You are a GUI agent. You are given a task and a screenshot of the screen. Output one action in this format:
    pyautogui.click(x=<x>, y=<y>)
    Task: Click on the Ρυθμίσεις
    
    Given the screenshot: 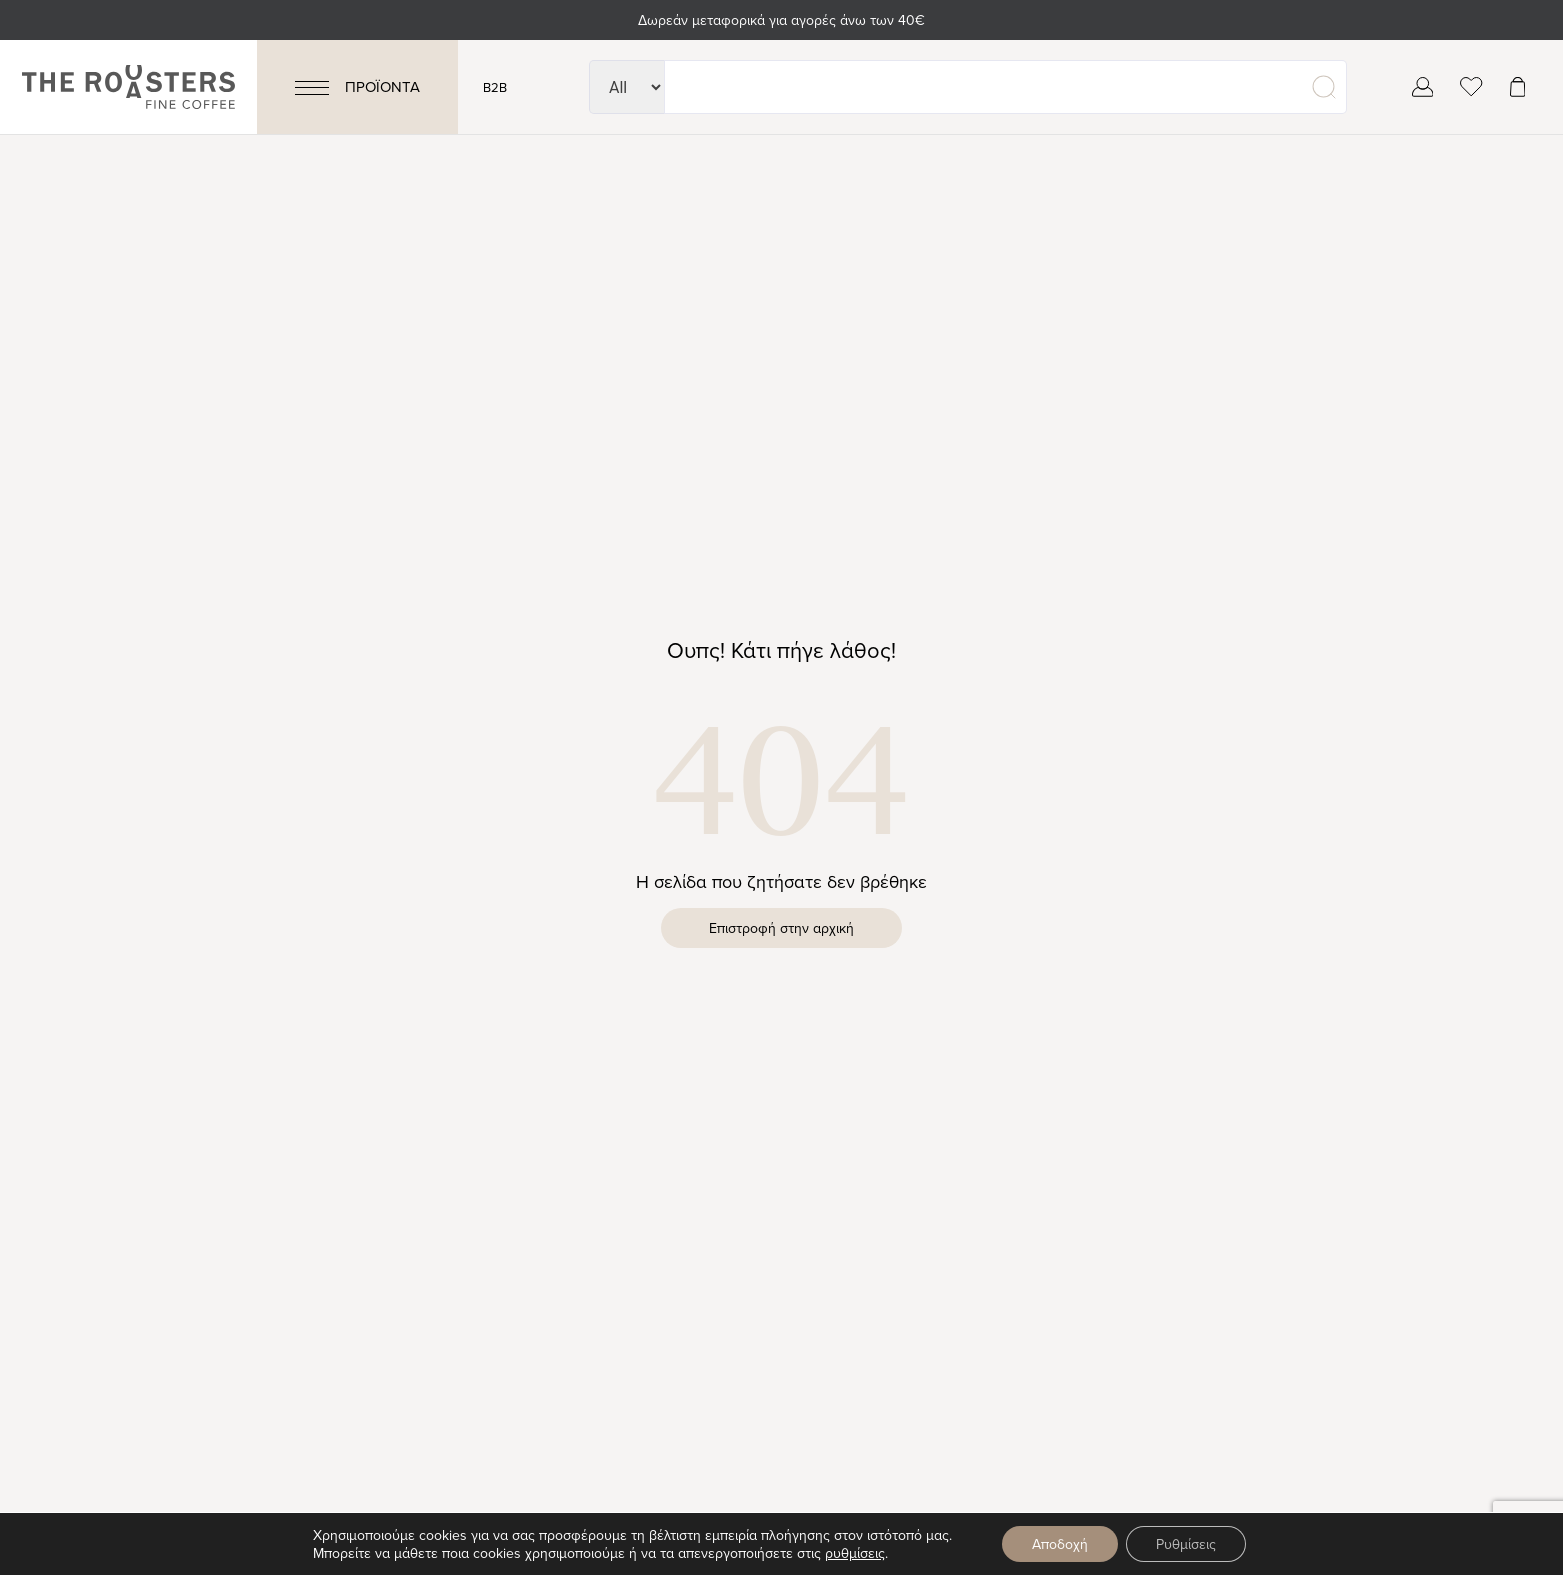 What is the action you would take?
    pyautogui.click(x=1186, y=1544)
    